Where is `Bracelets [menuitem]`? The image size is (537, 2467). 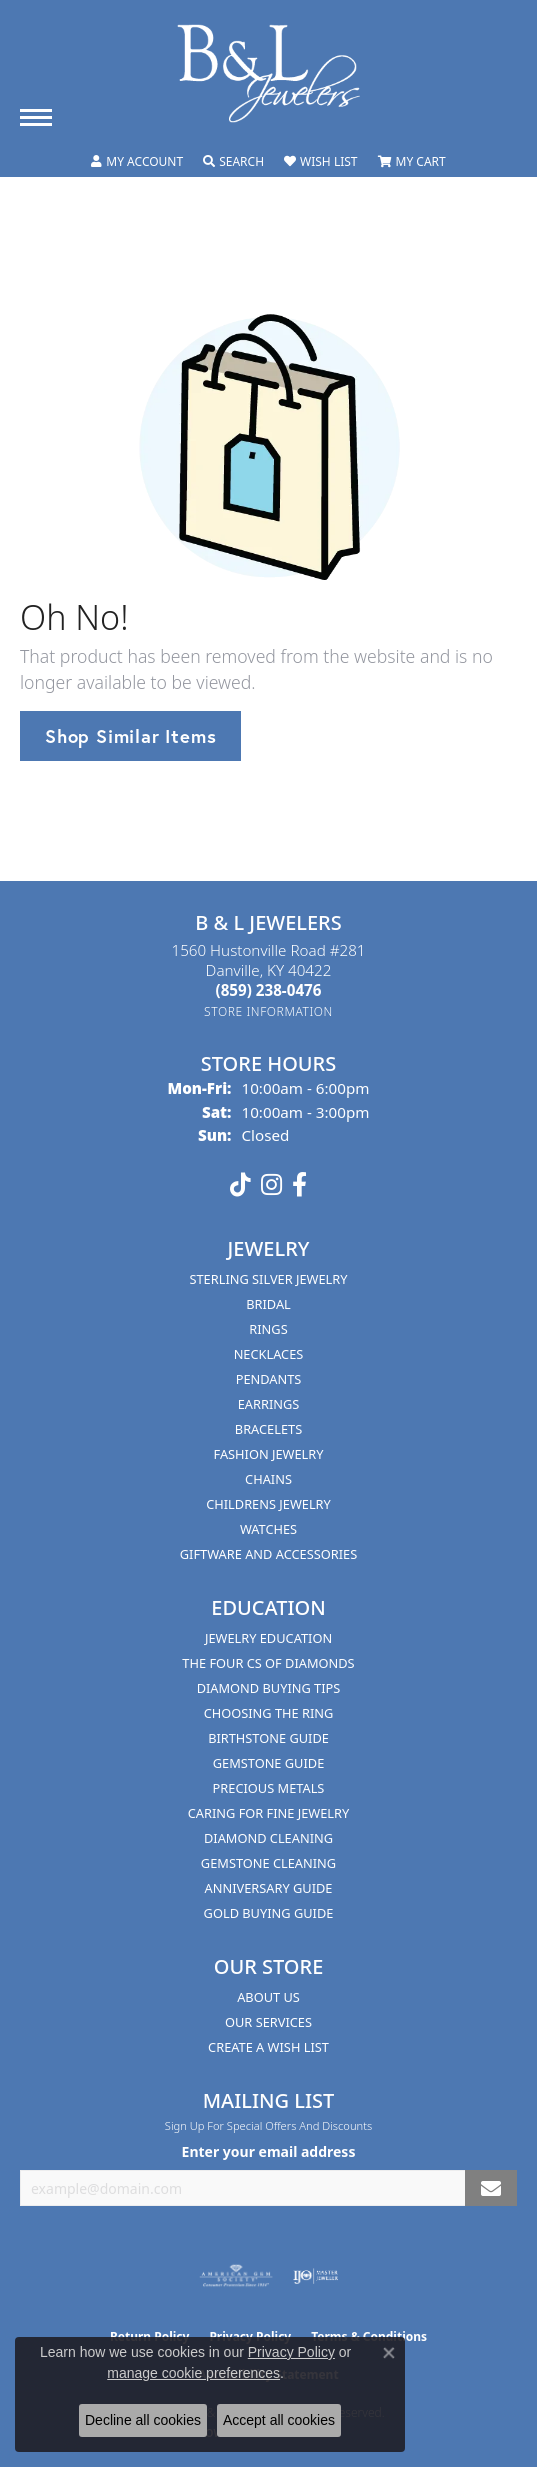
Bracelets [menuitem] is located at coordinates (268, 1429).